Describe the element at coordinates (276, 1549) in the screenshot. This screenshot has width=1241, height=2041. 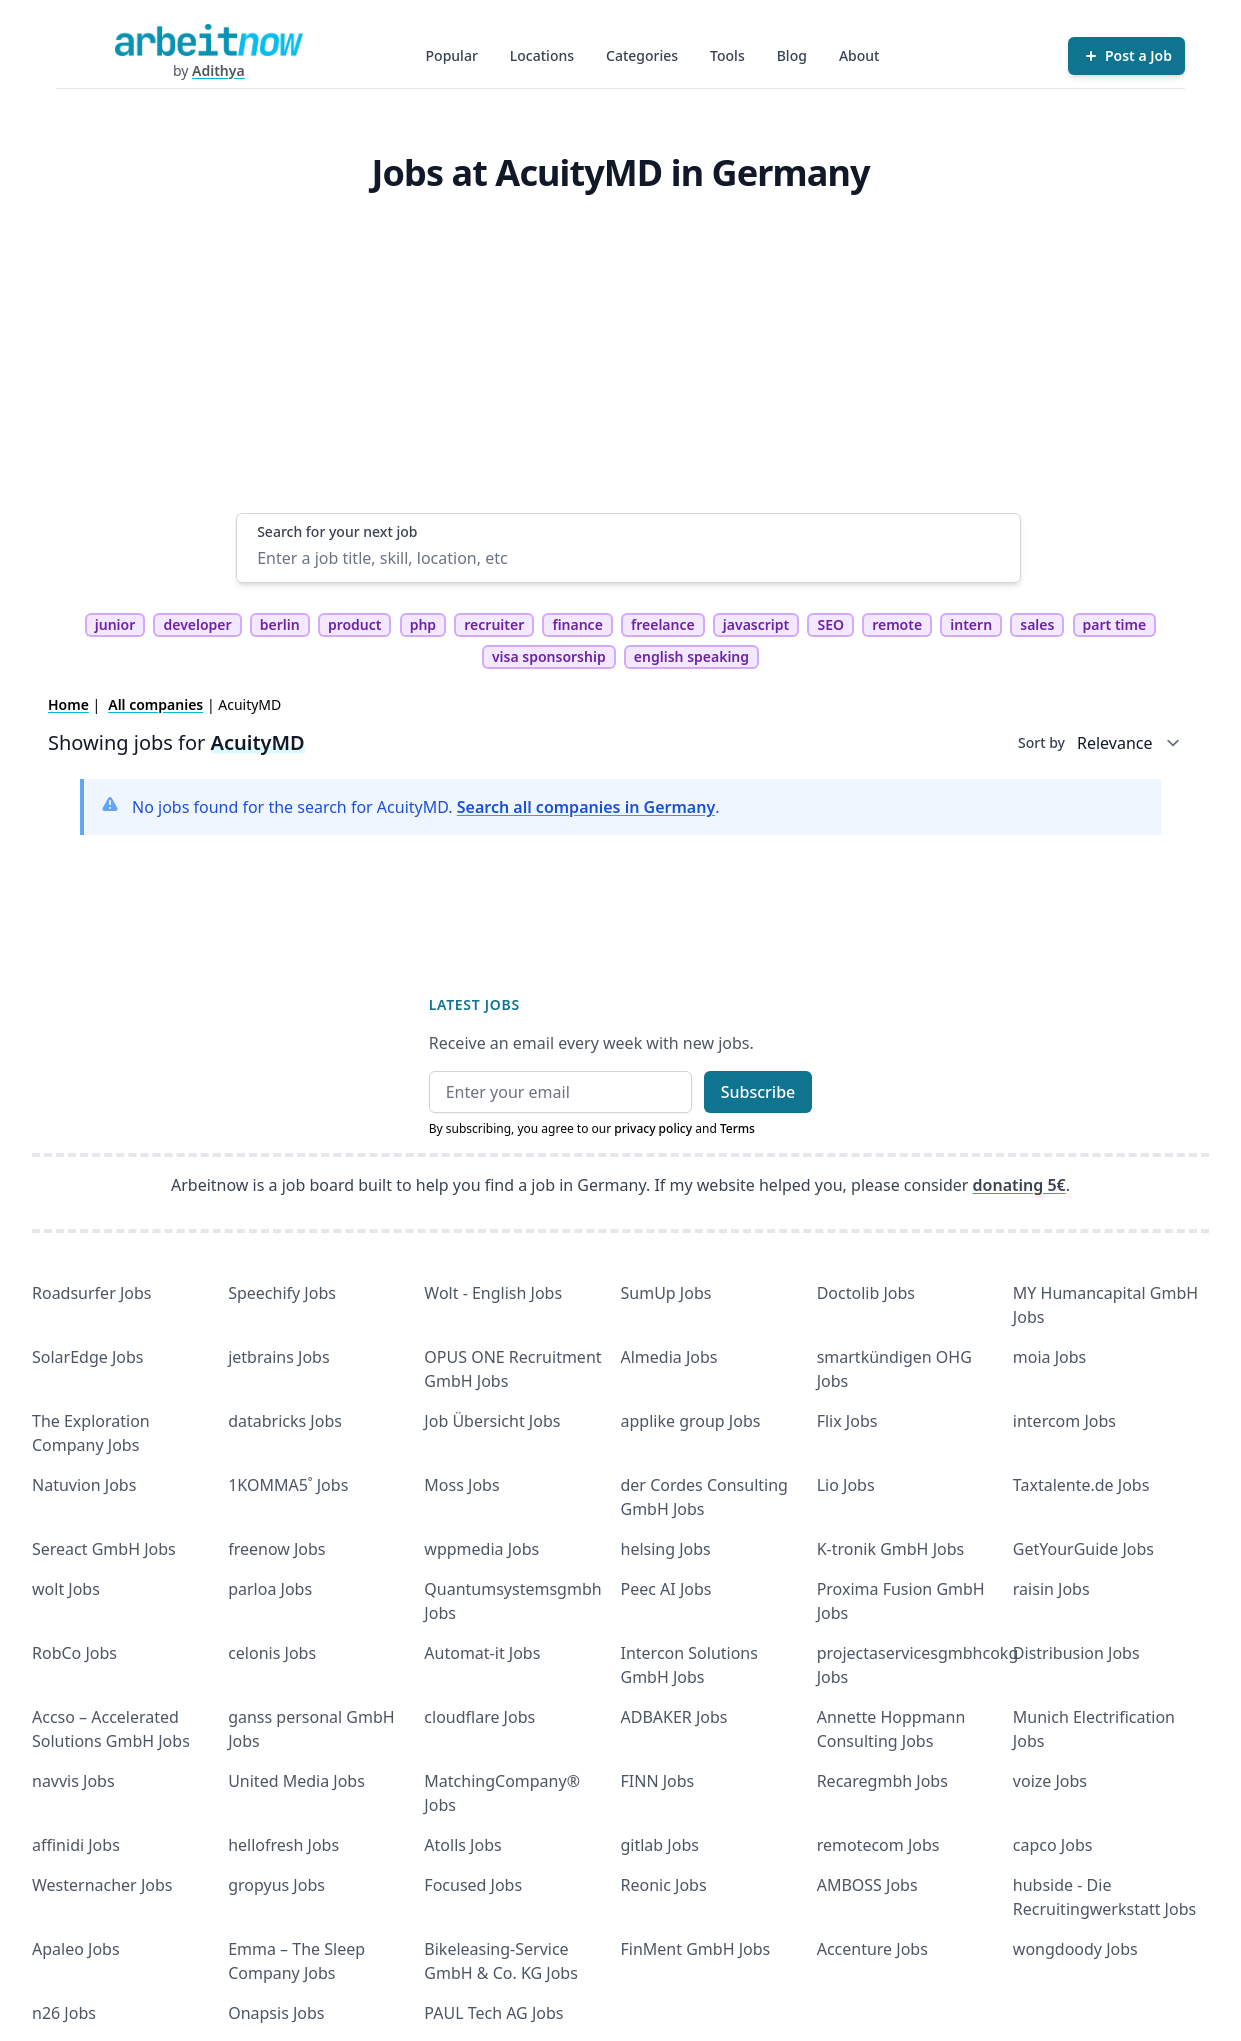
I see `freenow Jobs` at that location.